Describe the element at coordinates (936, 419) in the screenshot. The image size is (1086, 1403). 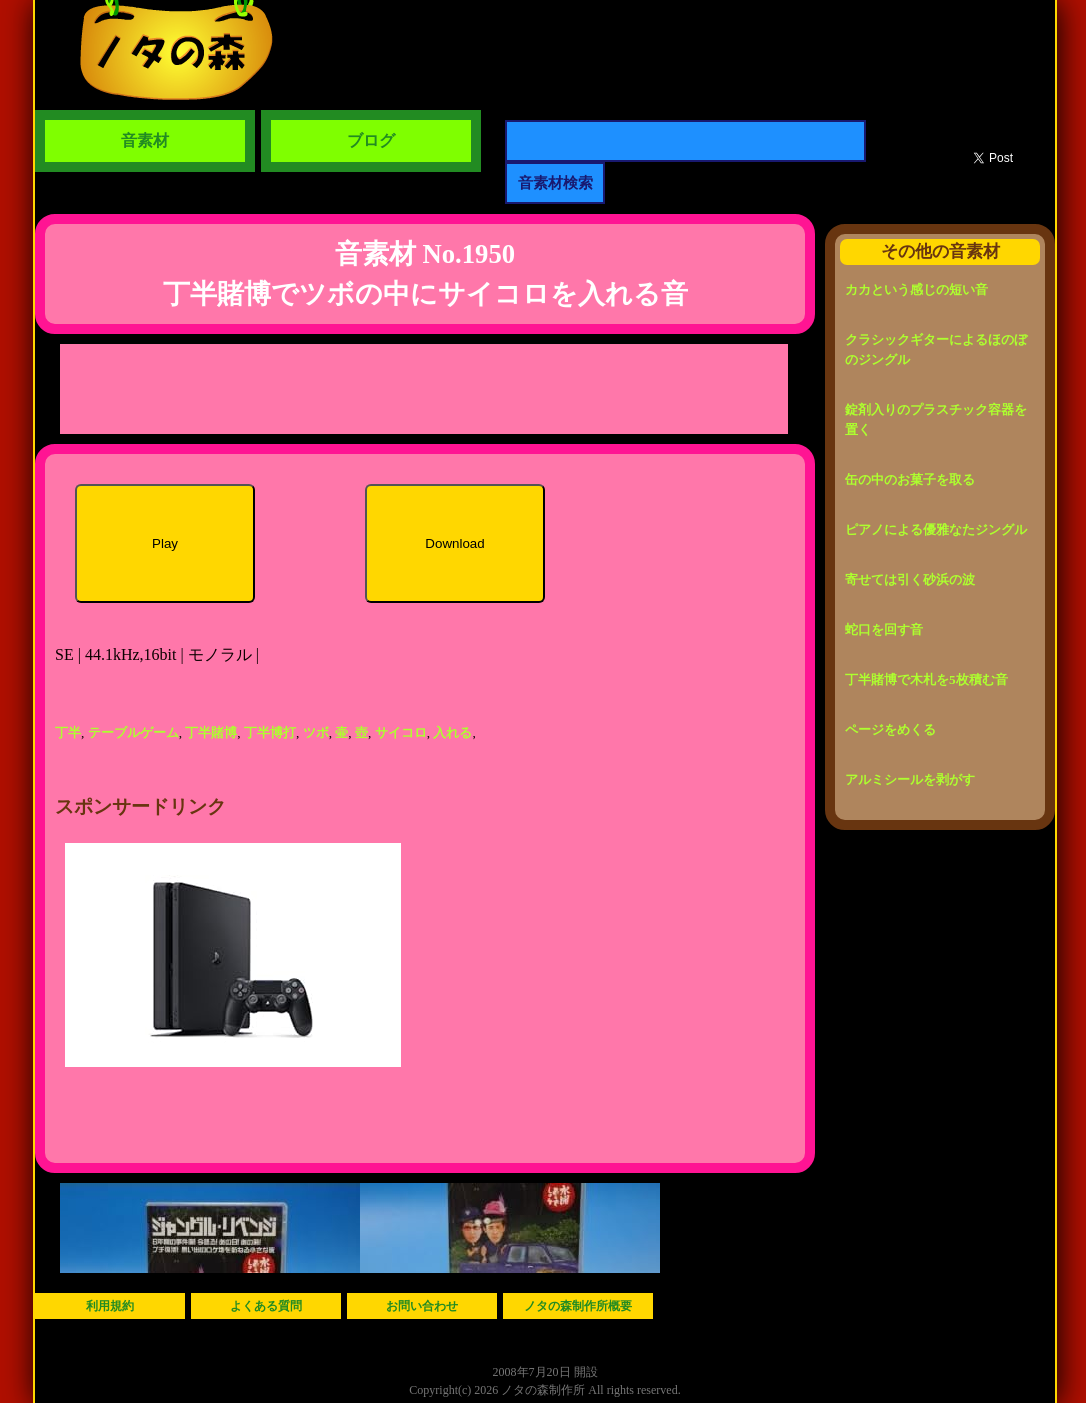
I see `錠剤入りのプラスチック容器を置く` at that location.